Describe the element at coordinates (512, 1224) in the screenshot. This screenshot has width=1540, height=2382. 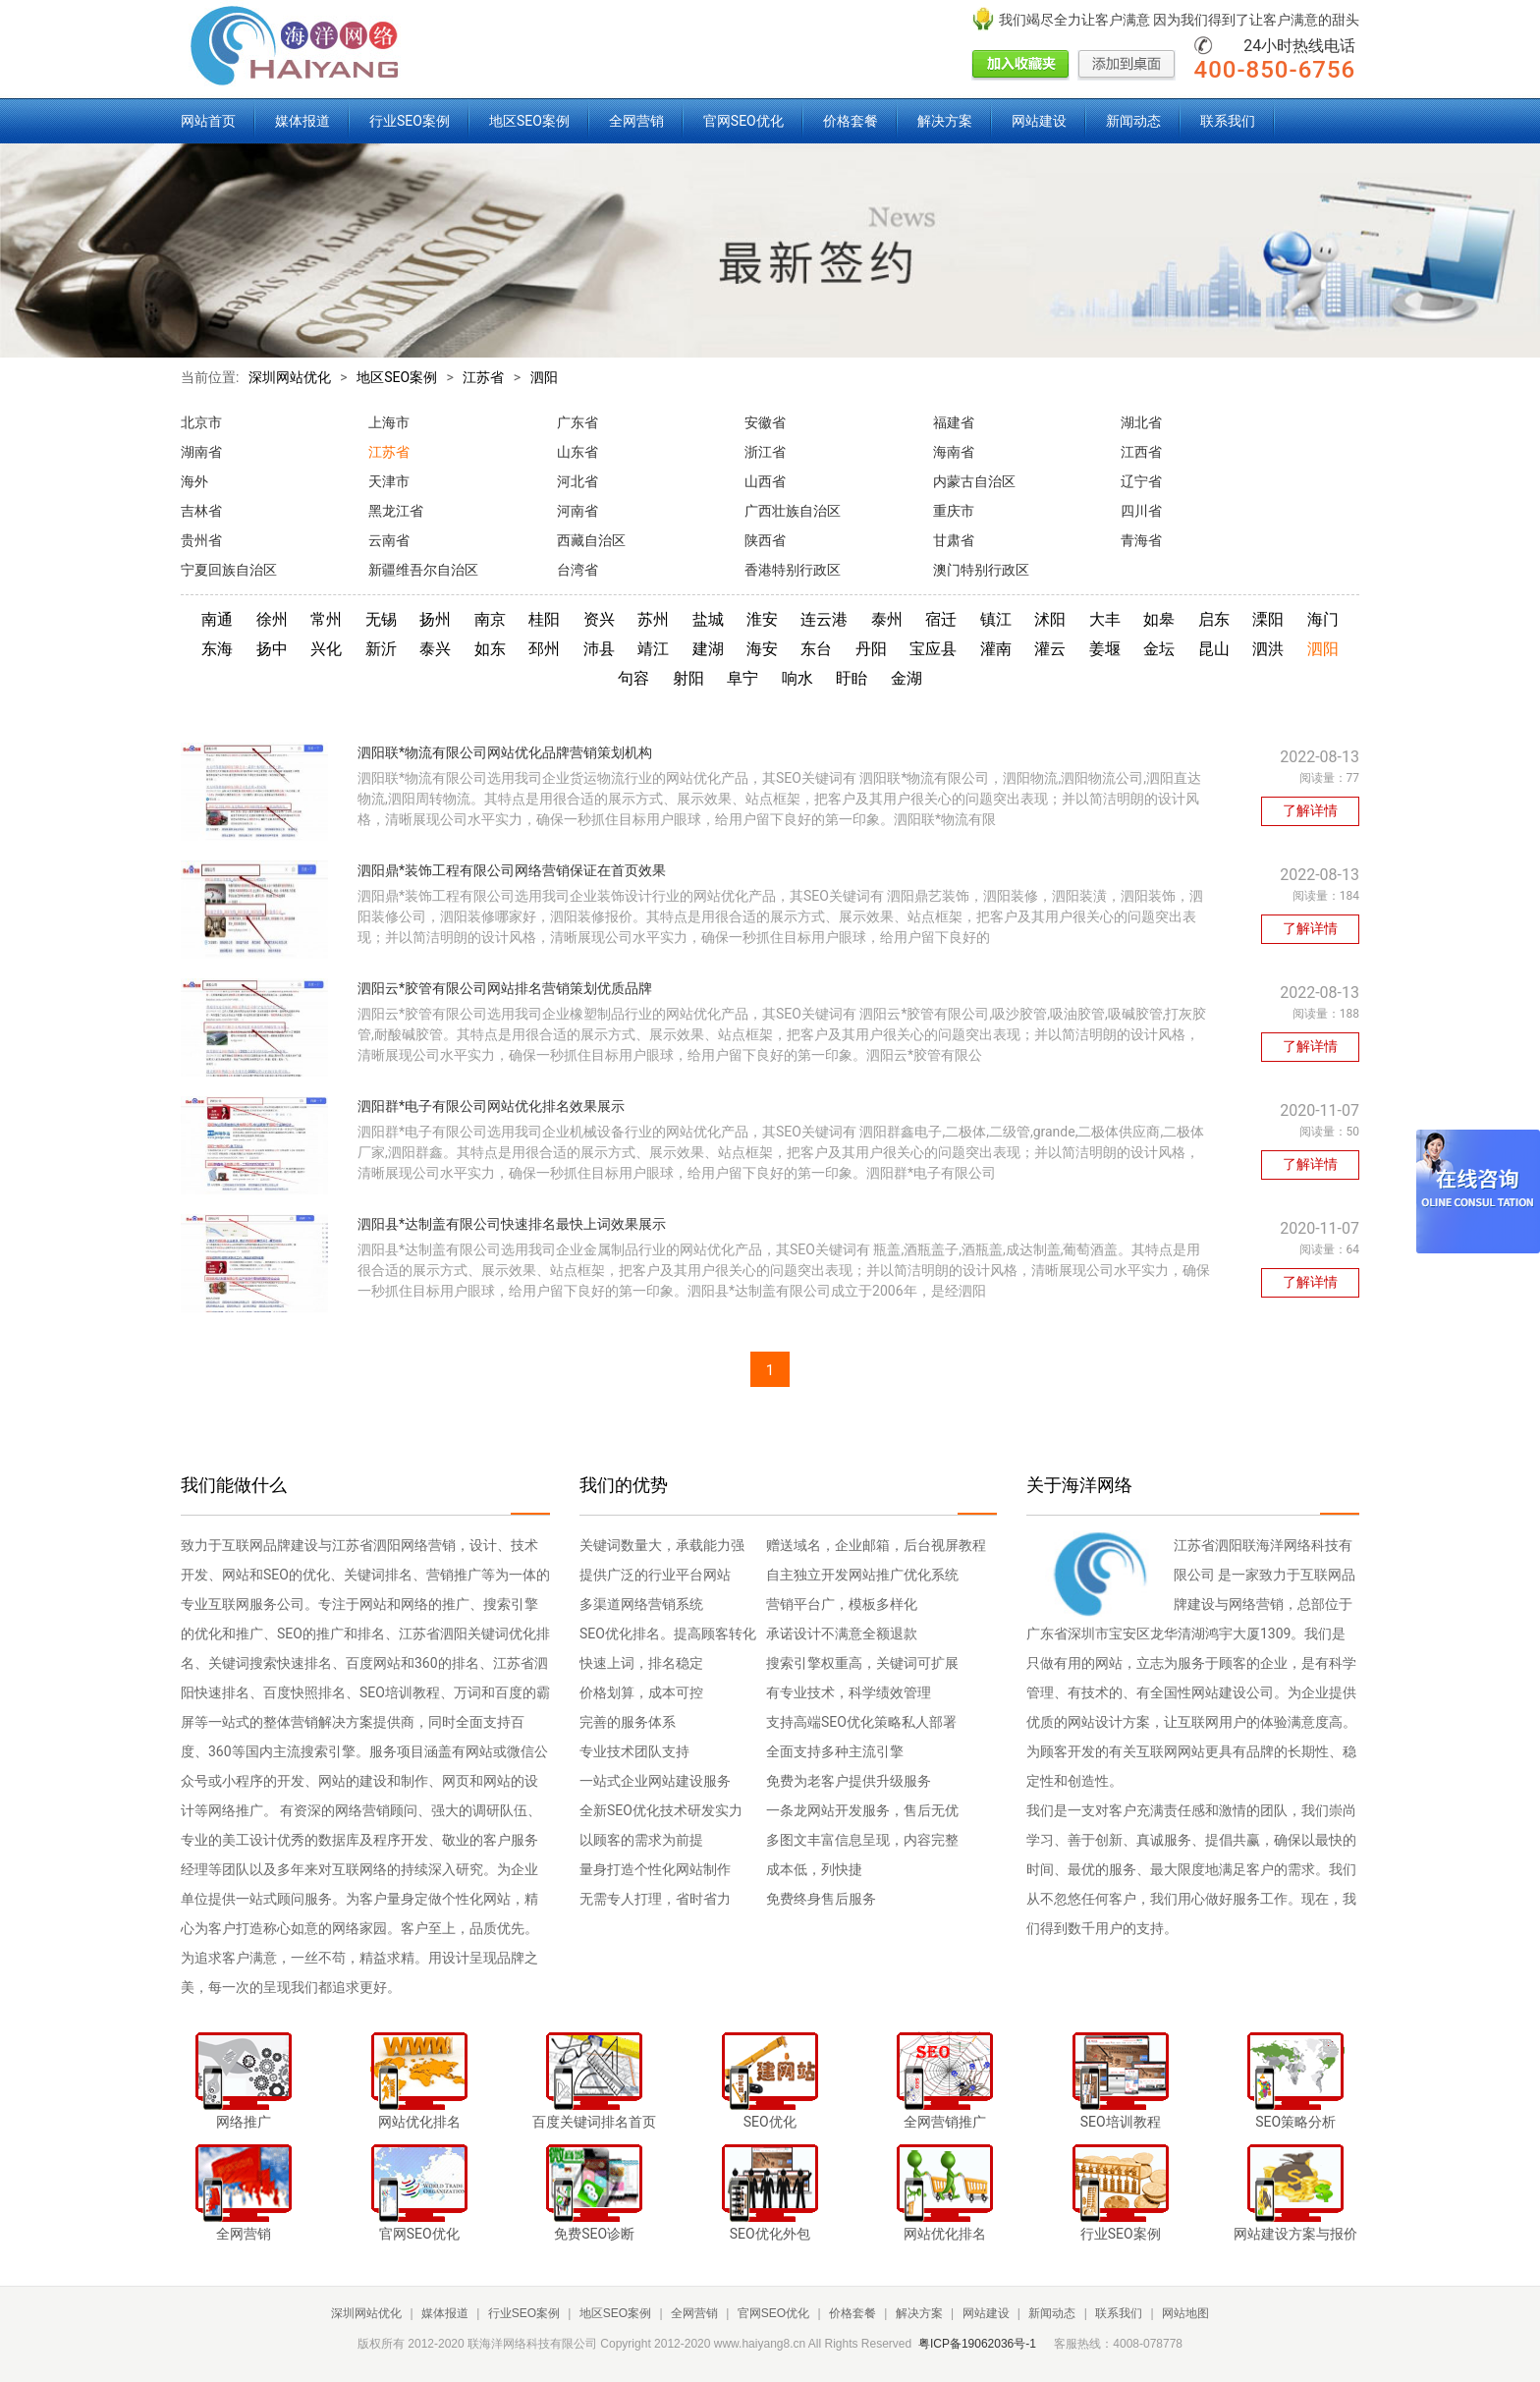
I see `泗阳县*达制盖有限公司快速排名最快上词效果展示` at that location.